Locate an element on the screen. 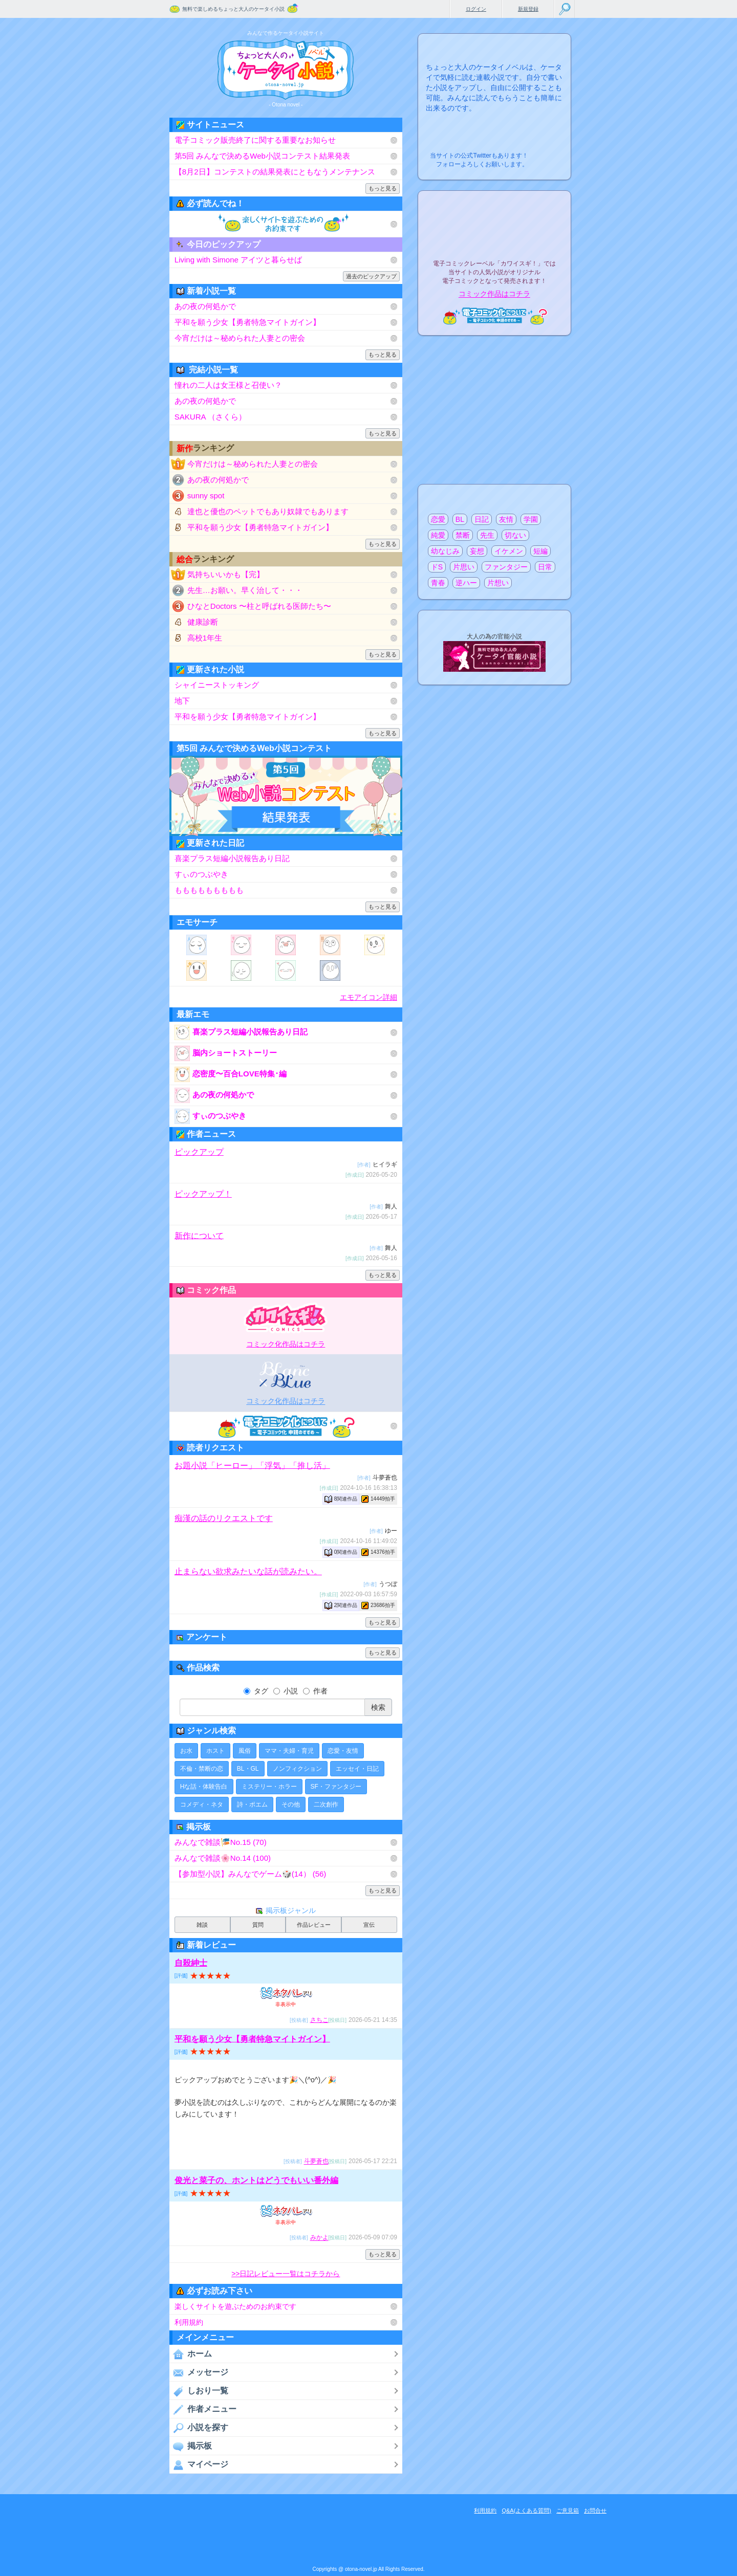 The width and height of the screenshot is (737, 2576). 二次創作 is located at coordinates (326, 1804).